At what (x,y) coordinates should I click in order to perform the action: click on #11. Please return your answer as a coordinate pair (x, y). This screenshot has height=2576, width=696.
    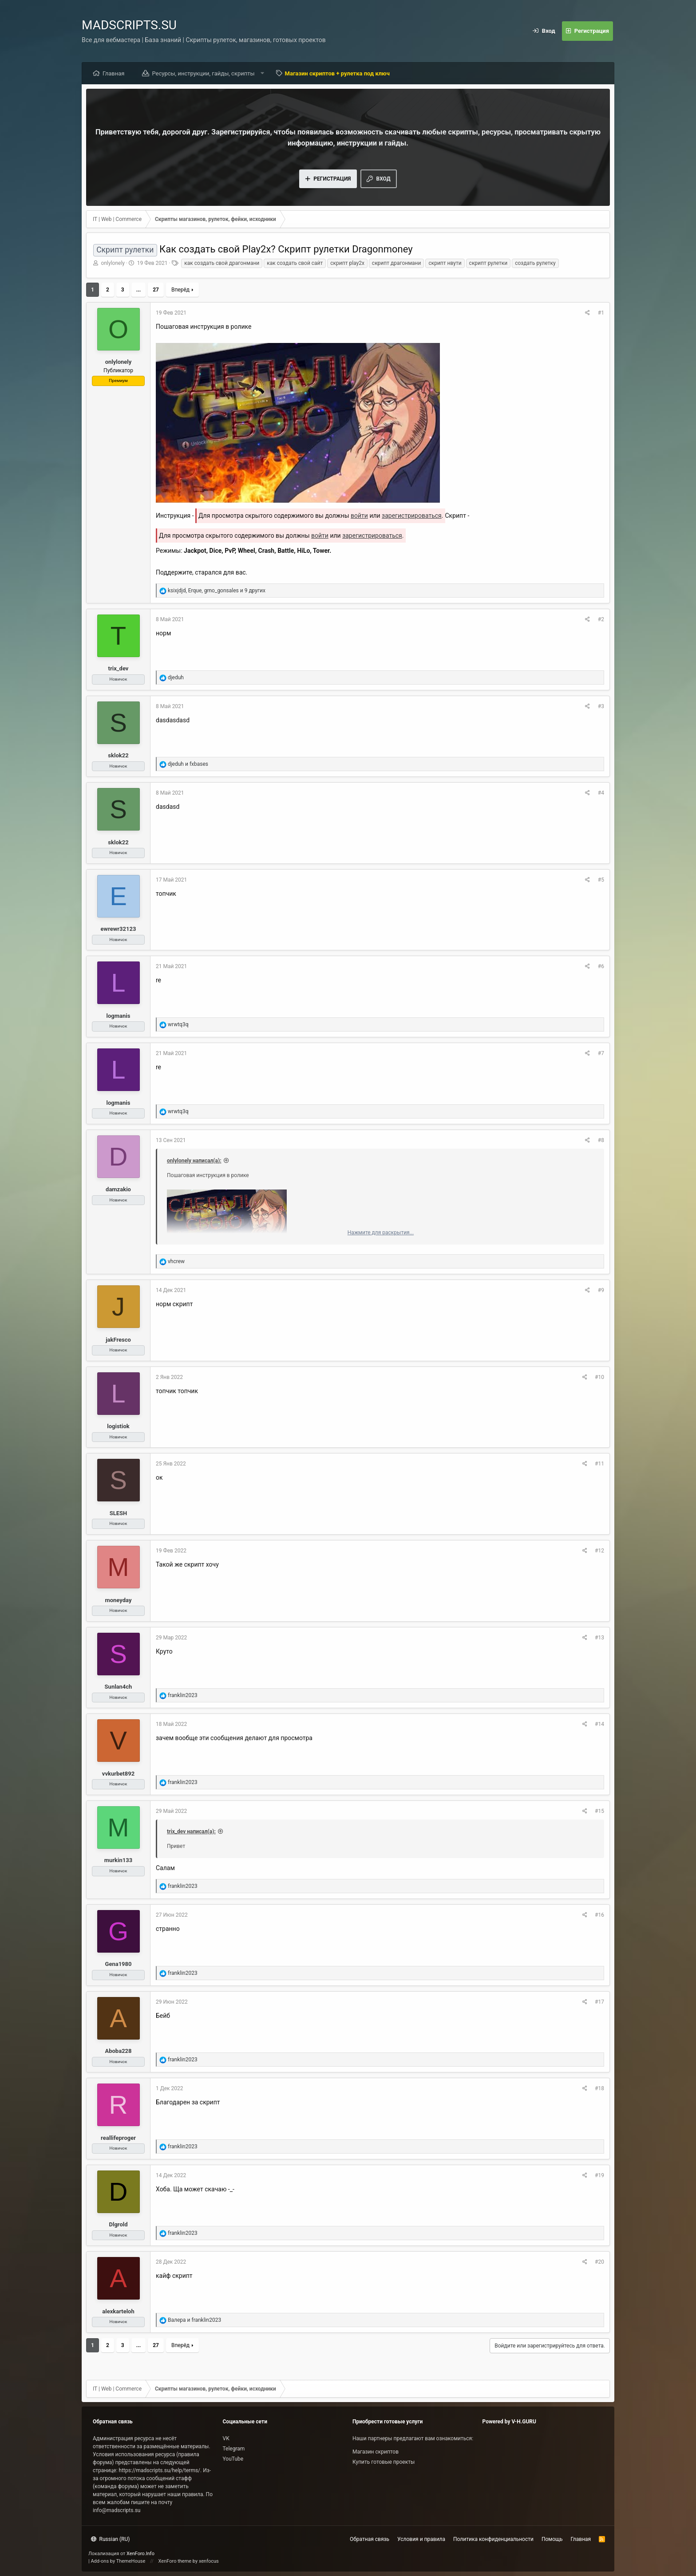
    Looking at the image, I should click on (599, 1464).